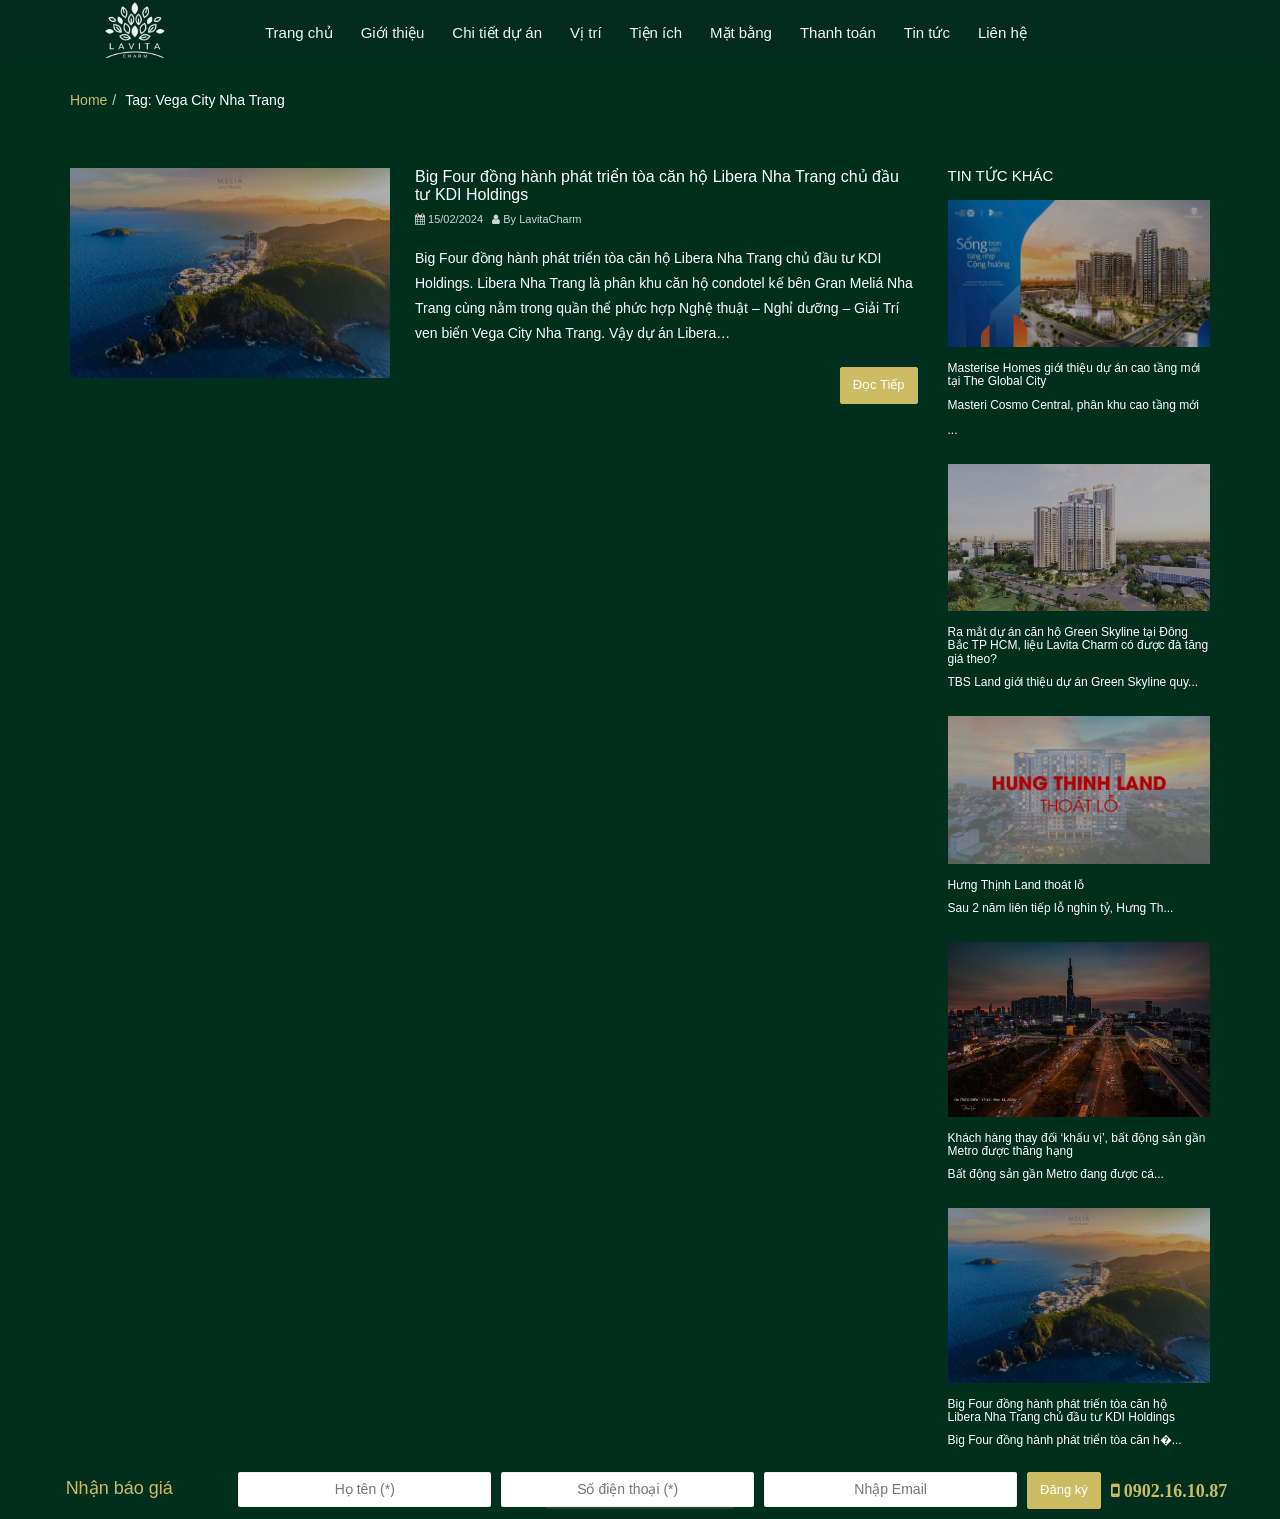  Describe the element at coordinates (1002, 32) in the screenshot. I see `Liên hệ` at that location.